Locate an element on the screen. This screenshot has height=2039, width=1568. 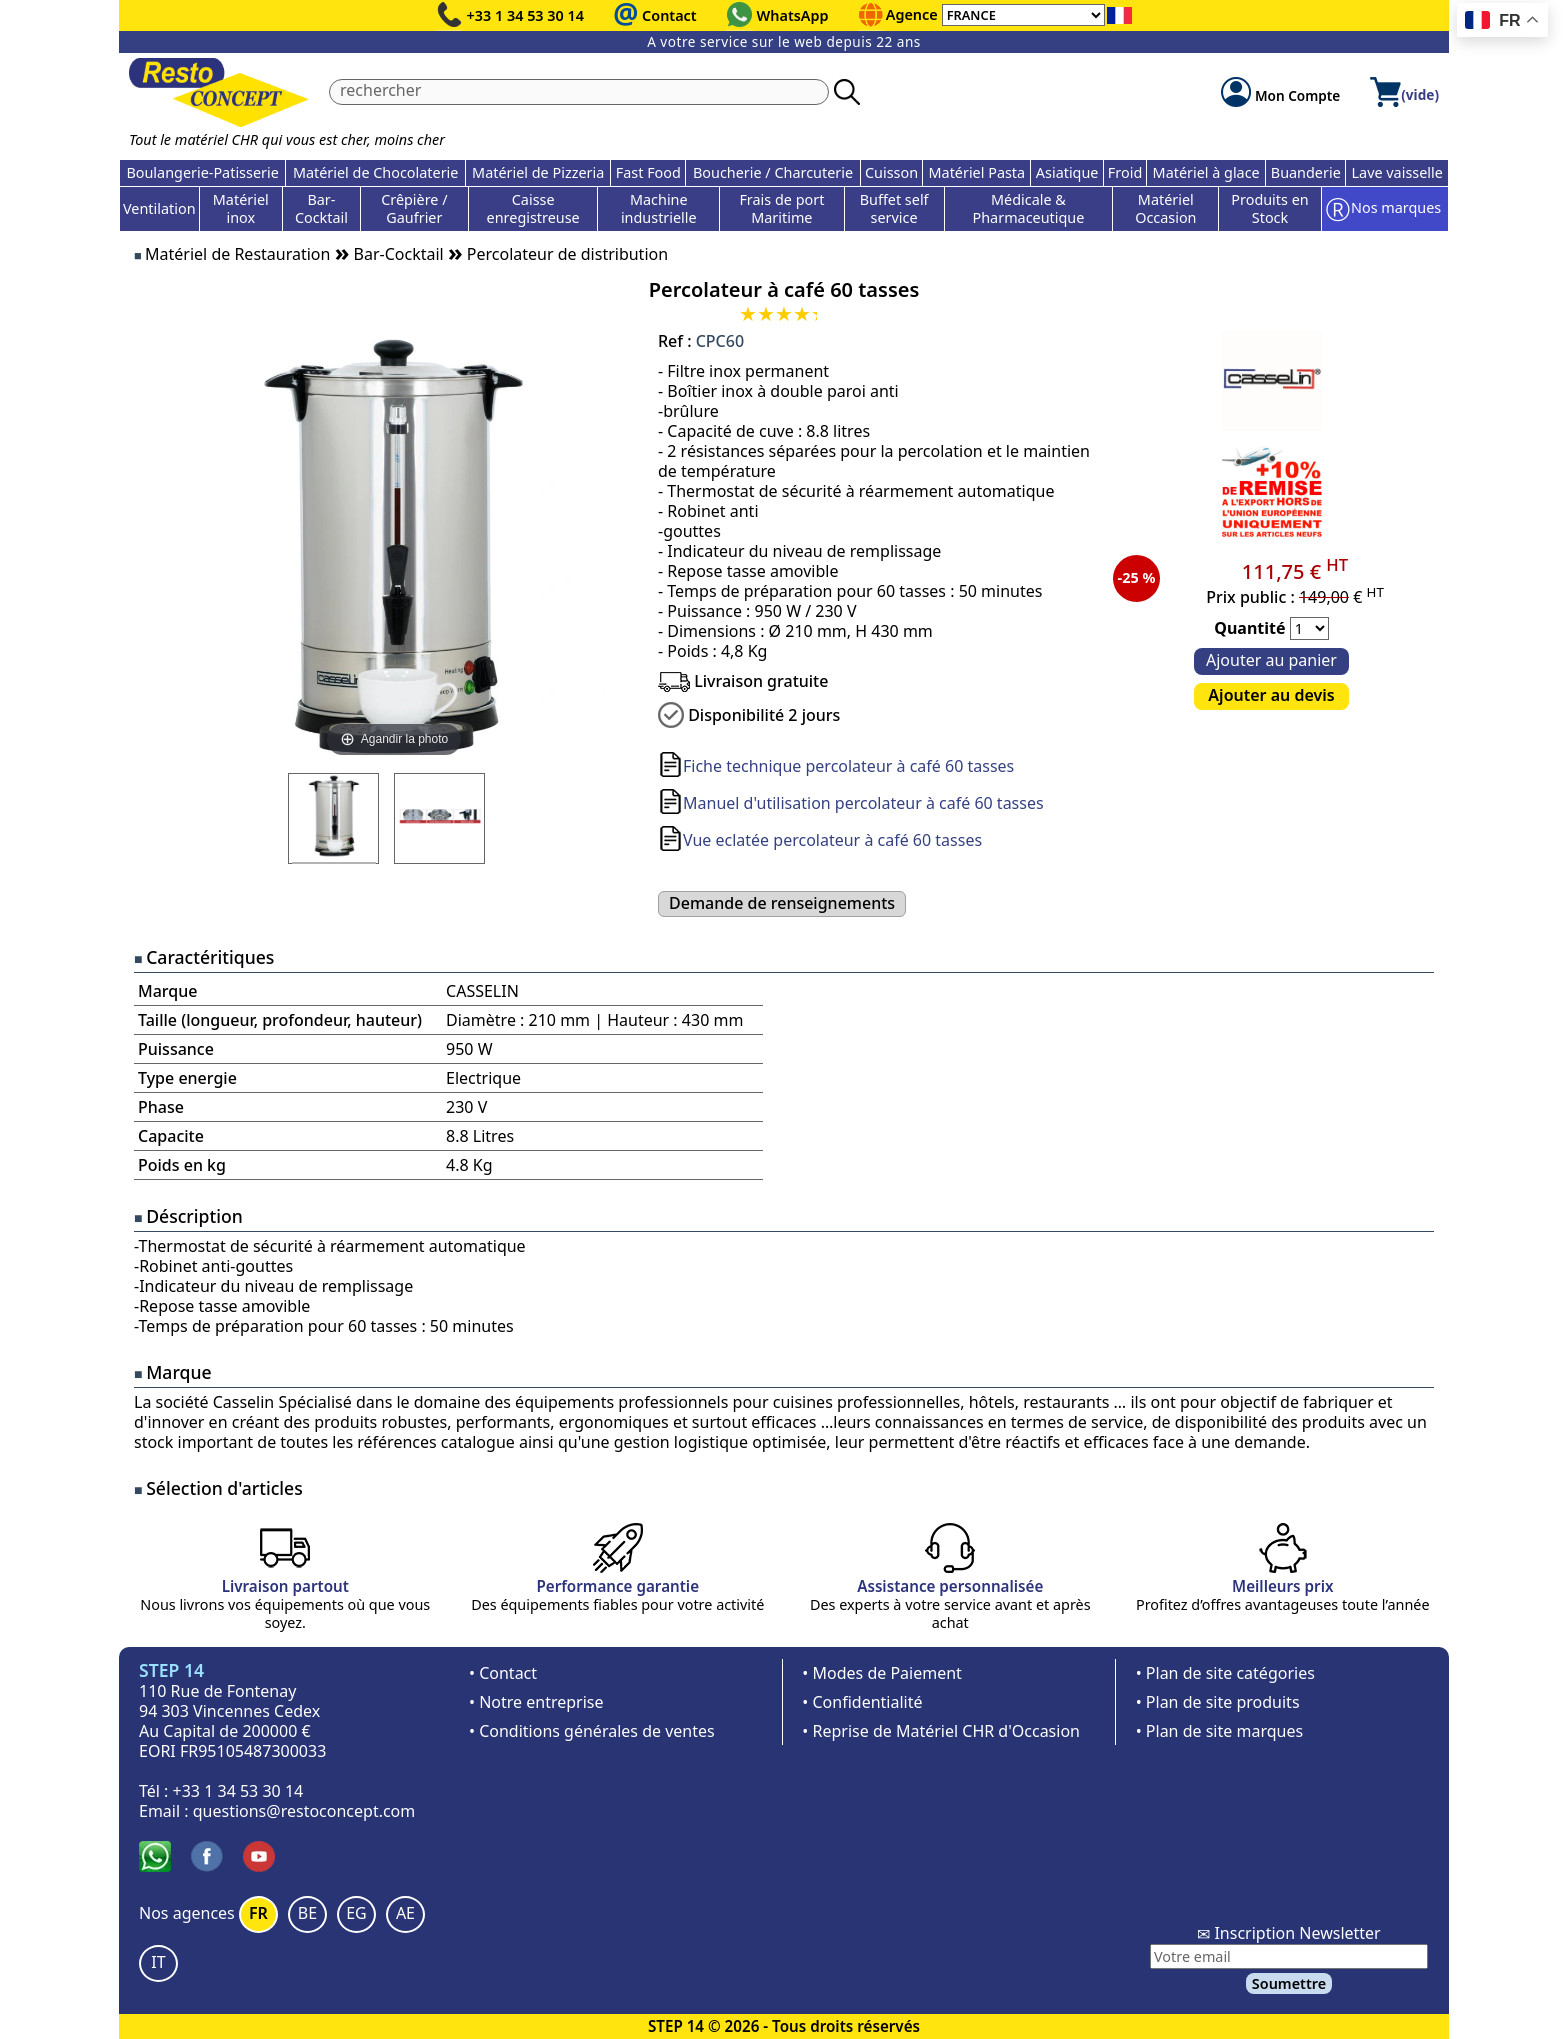
• Conditions générales de ventes is located at coordinates (592, 1731).